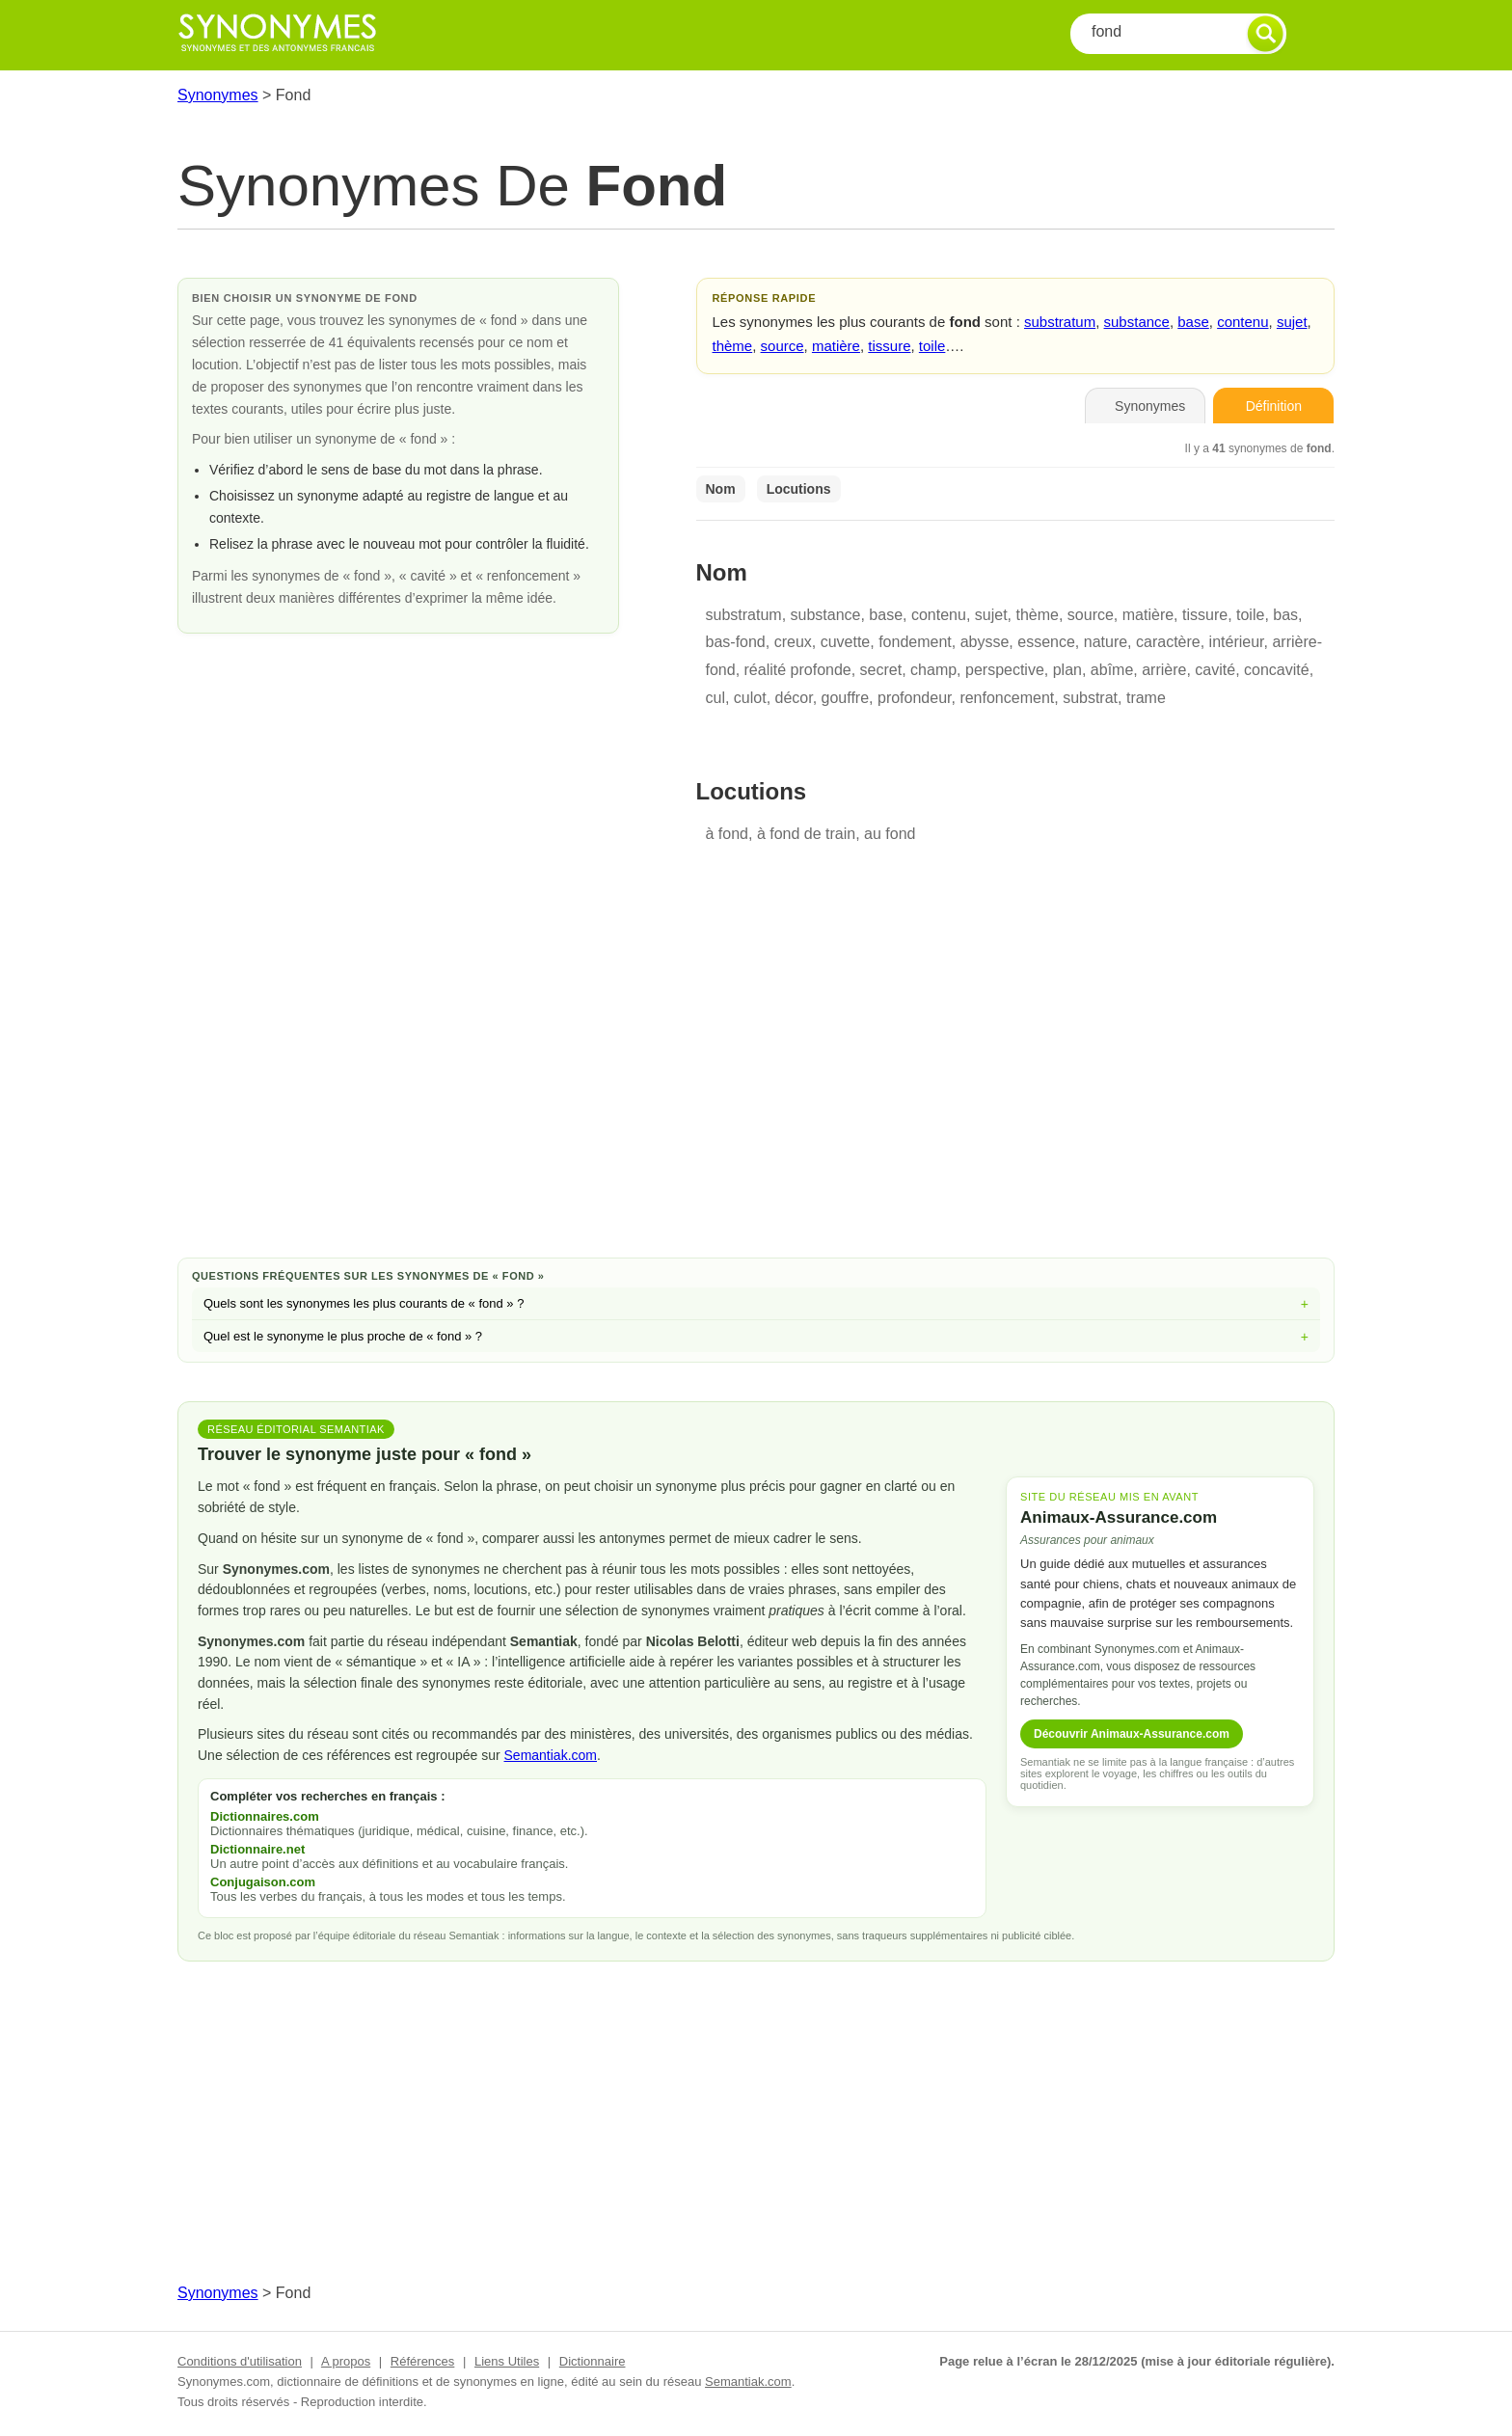 Image resolution: width=1512 pixels, height=2436 pixels. I want to click on matière, so click(836, 346).